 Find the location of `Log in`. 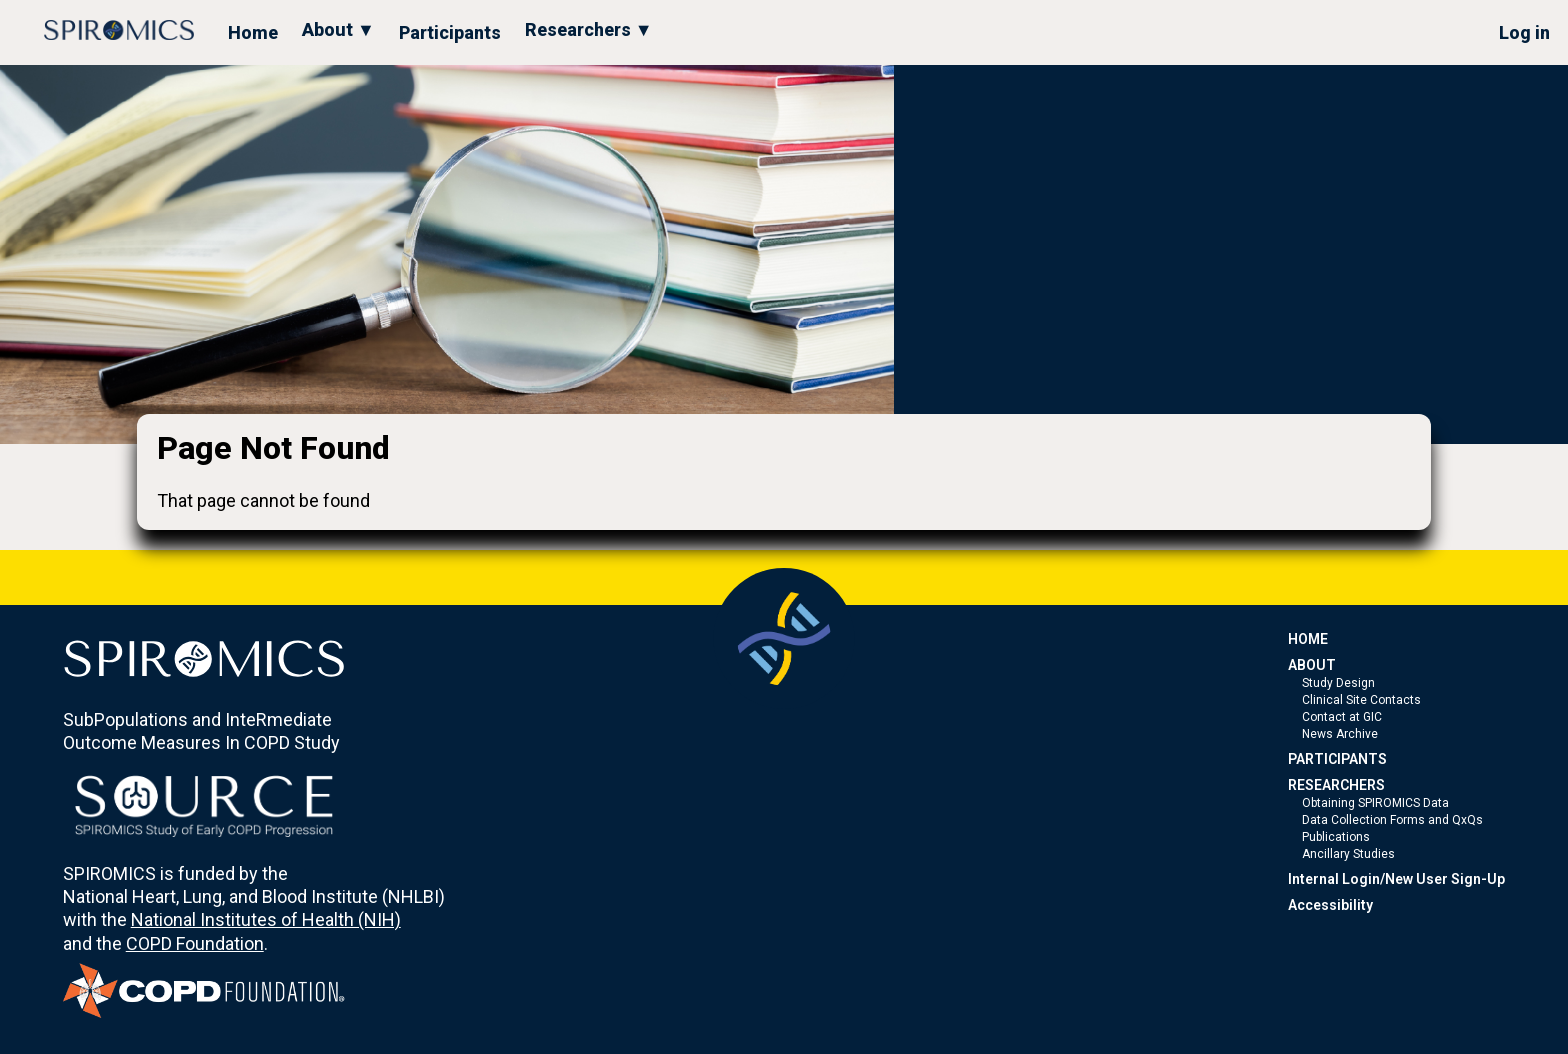

Log in is located at coordinates (1524, 32).